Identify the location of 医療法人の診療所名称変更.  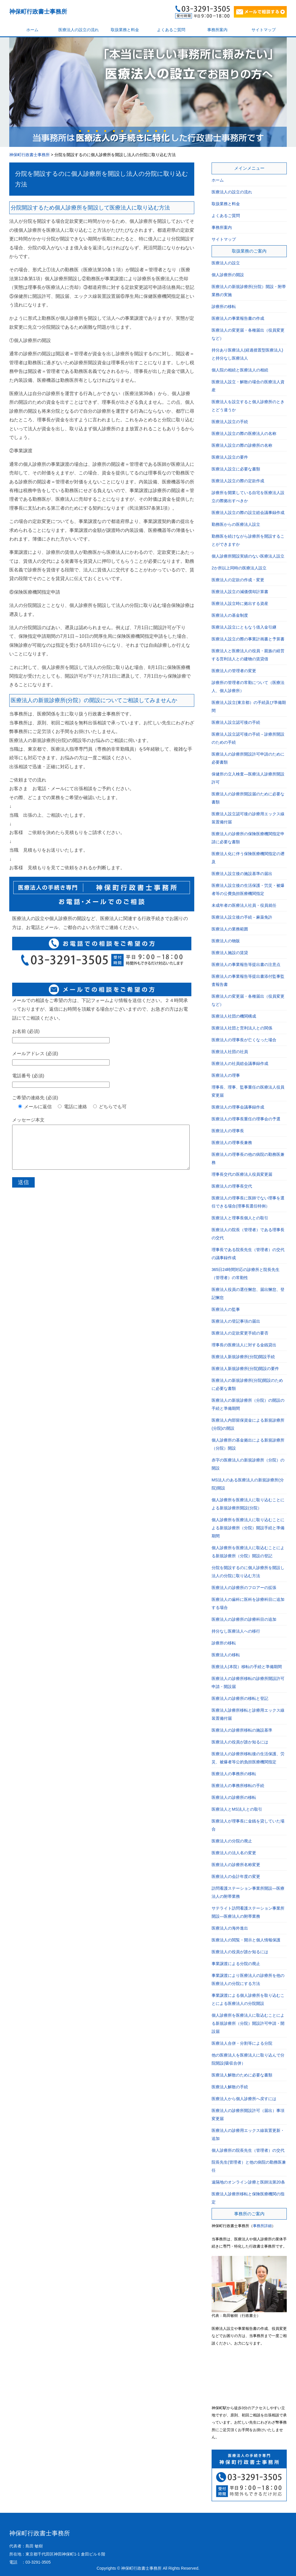
(236, 1864).